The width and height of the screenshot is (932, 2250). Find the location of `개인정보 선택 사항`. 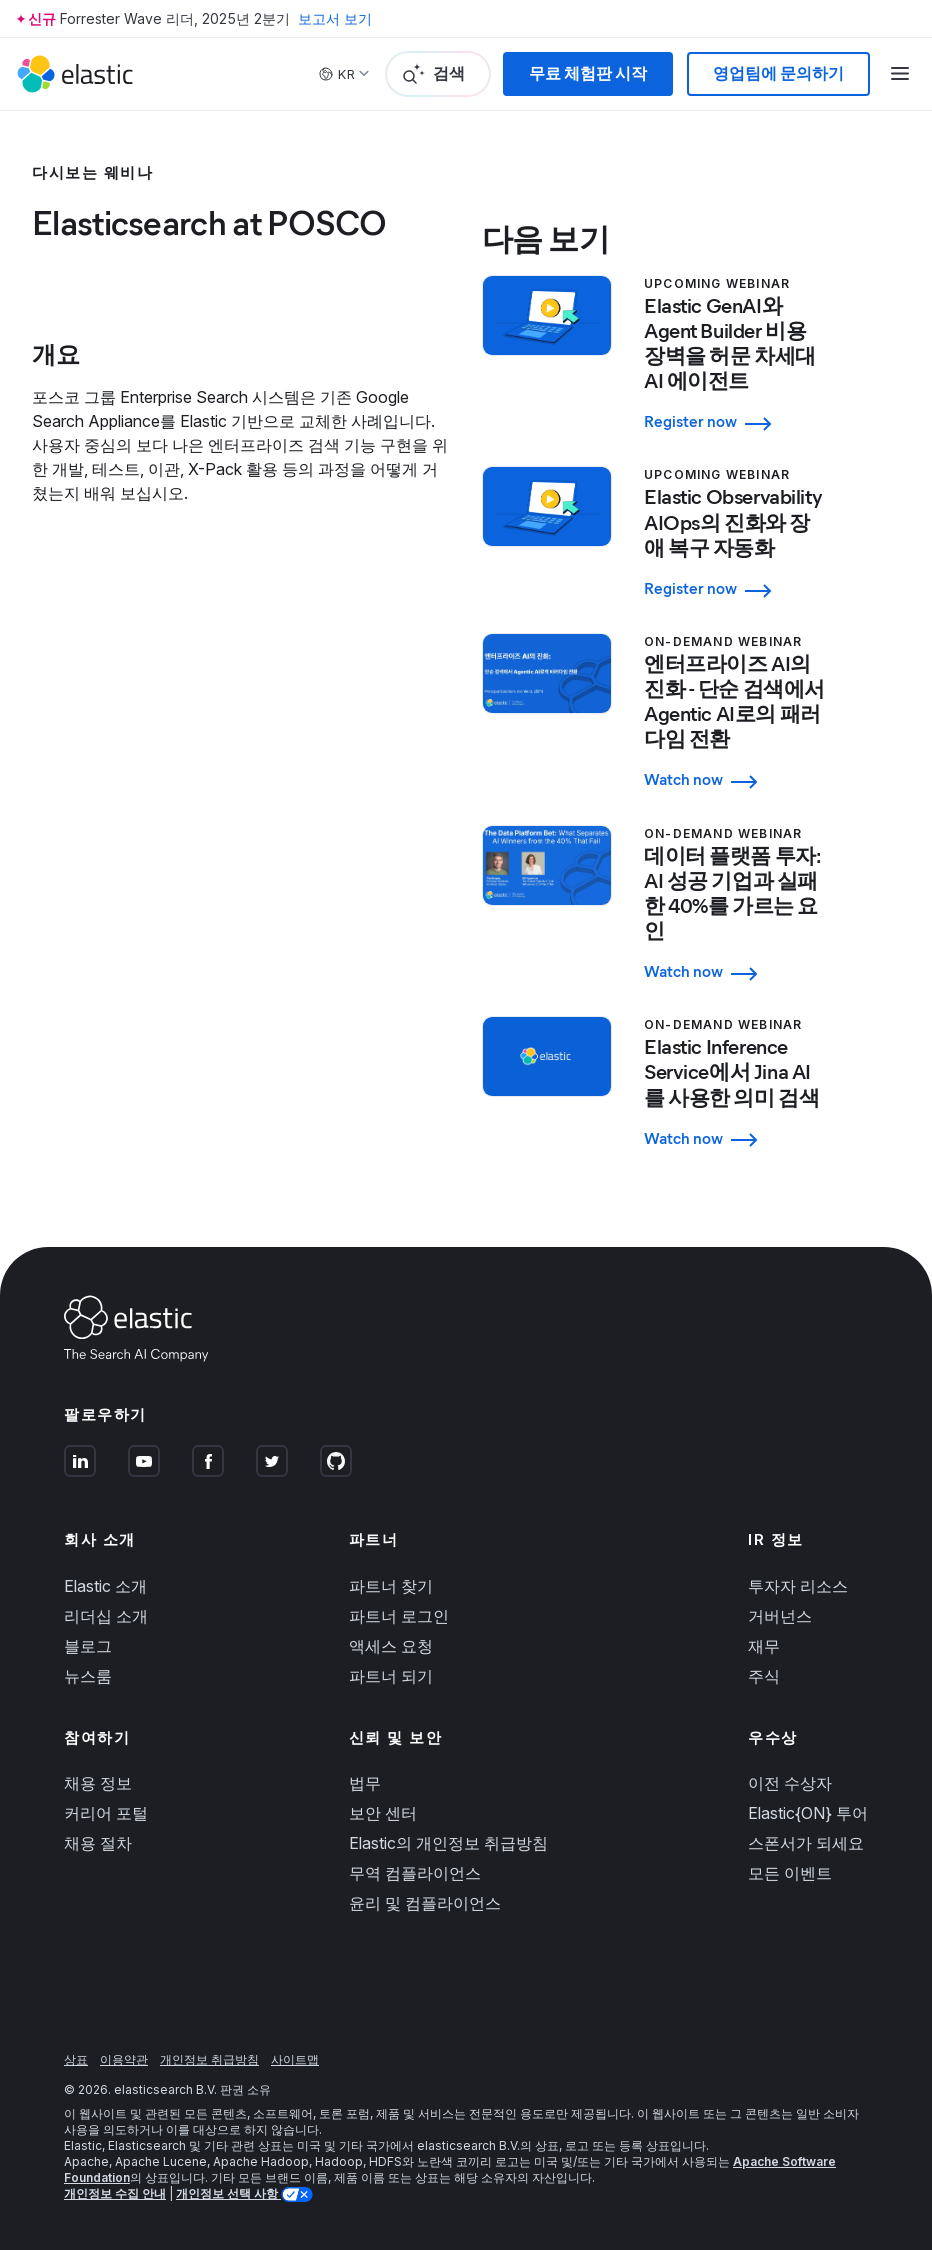

개인정보 선택 사항 is located at coordinates (228, 2193).